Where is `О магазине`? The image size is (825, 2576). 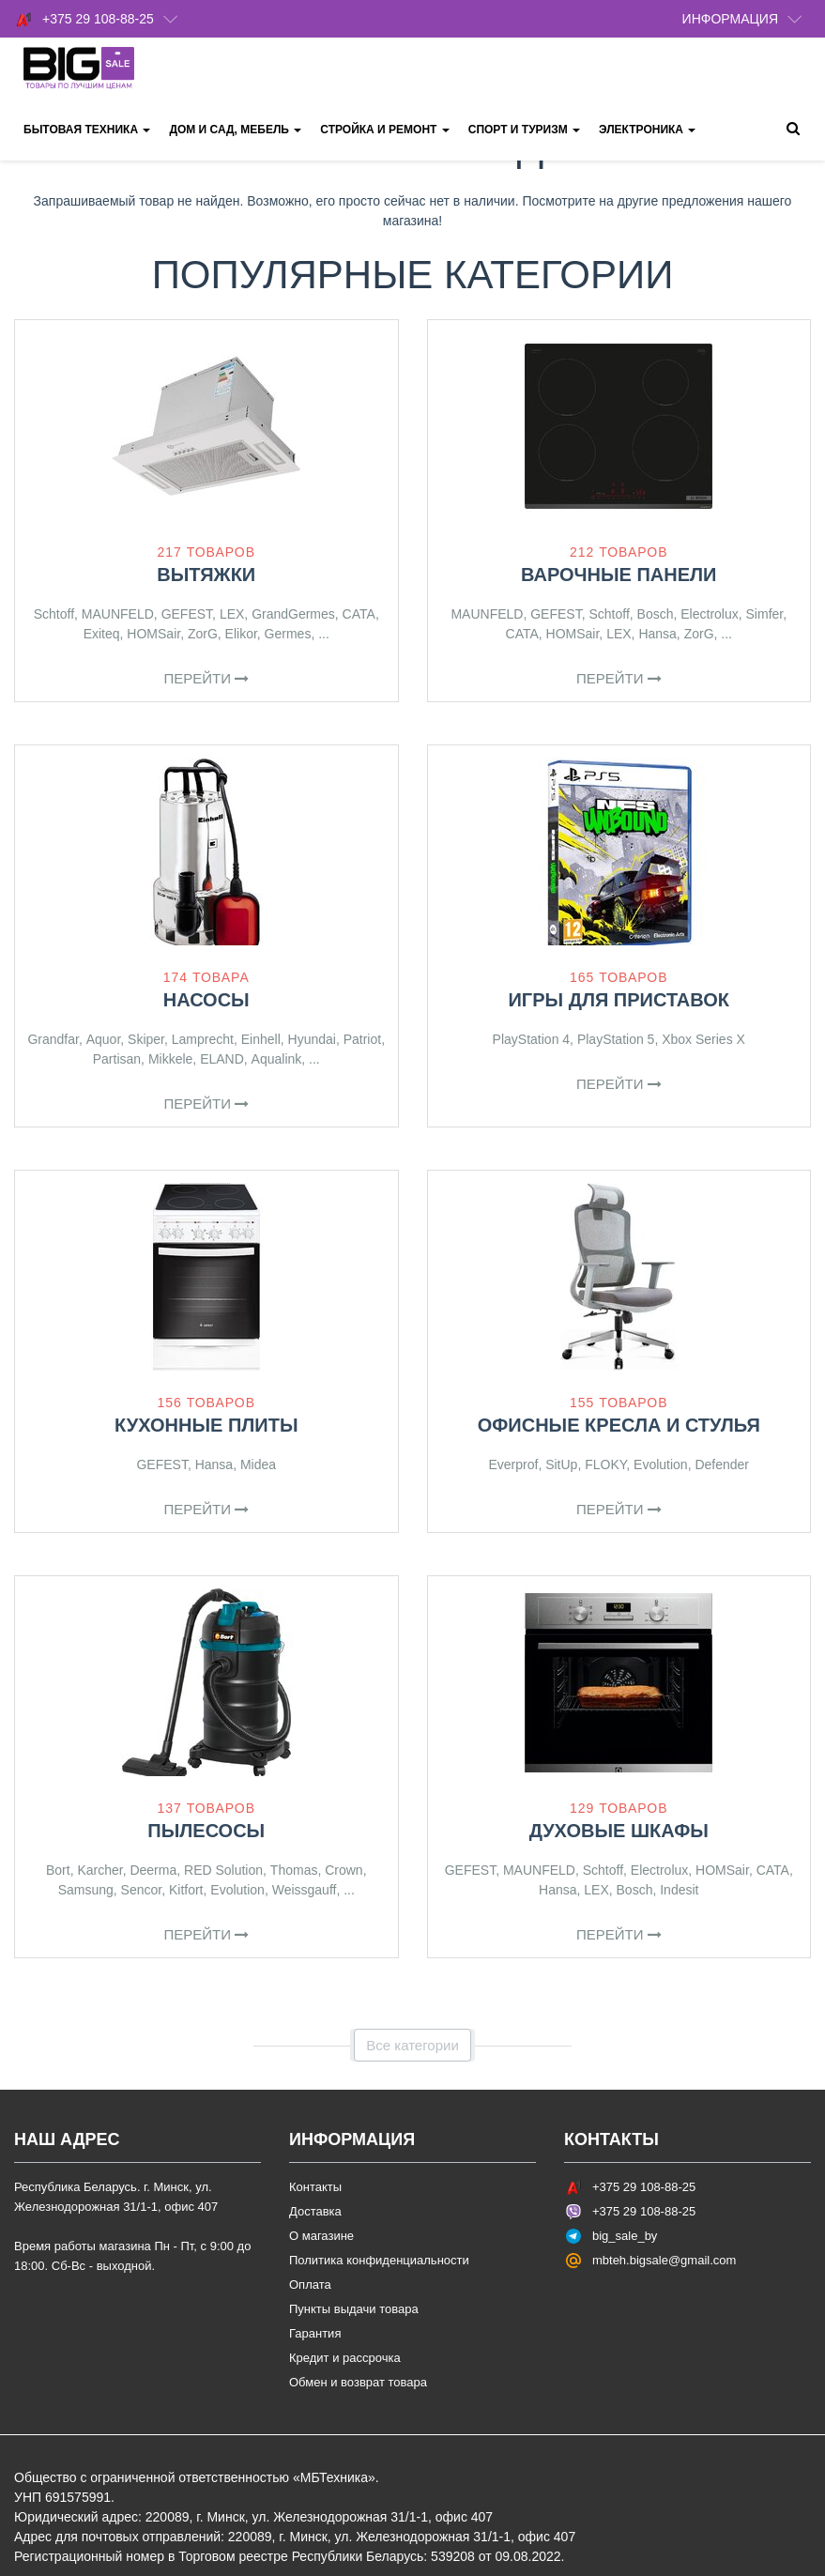 О магазине is located at coordinates (321, 2236).